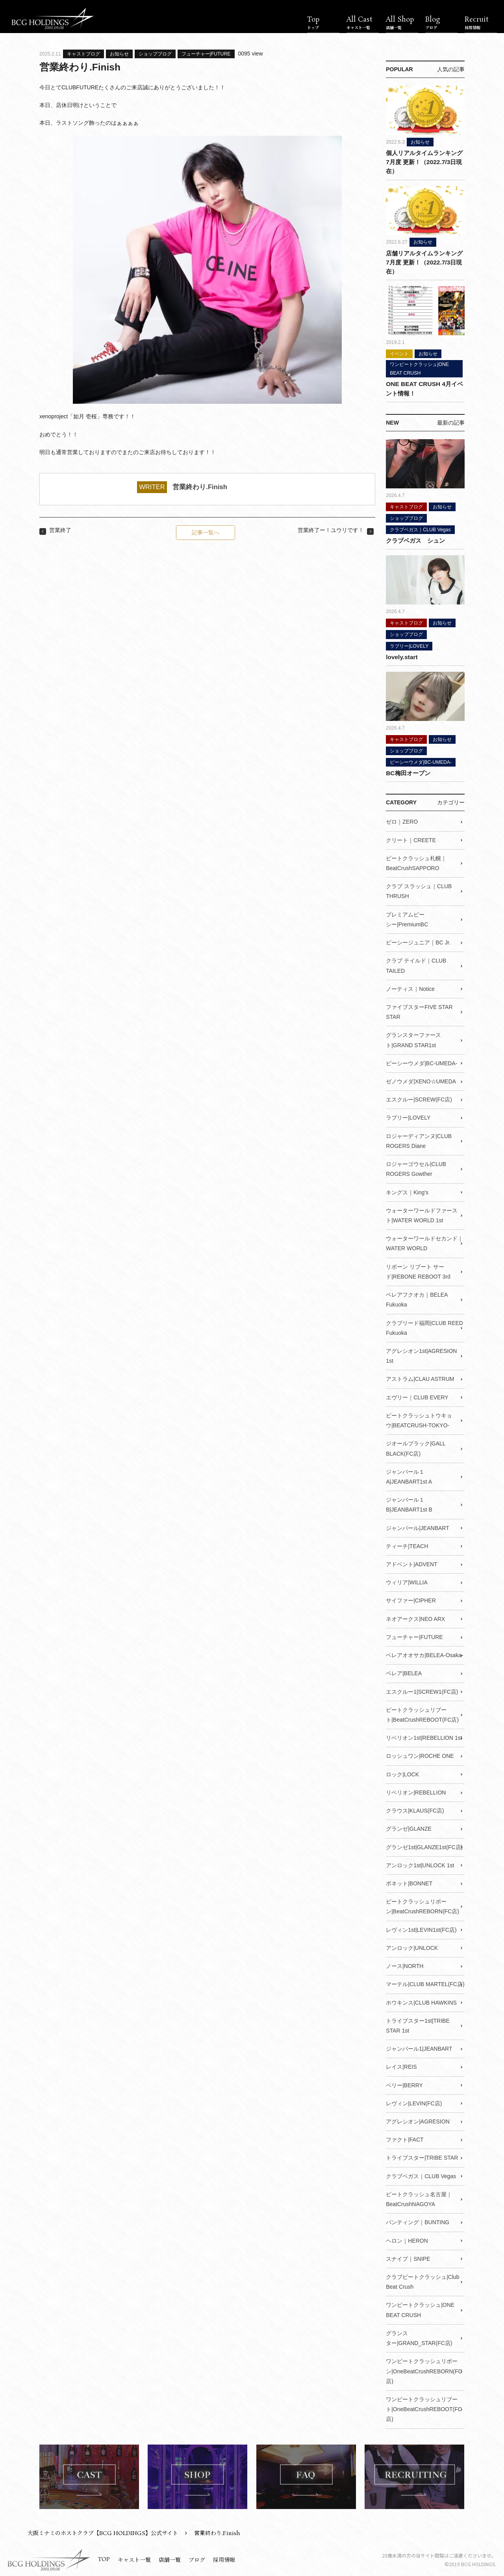 This screenshot has width=504, height=2576. I want to click on エヴリー｜CLUB EVERY, so click(417, 1396).